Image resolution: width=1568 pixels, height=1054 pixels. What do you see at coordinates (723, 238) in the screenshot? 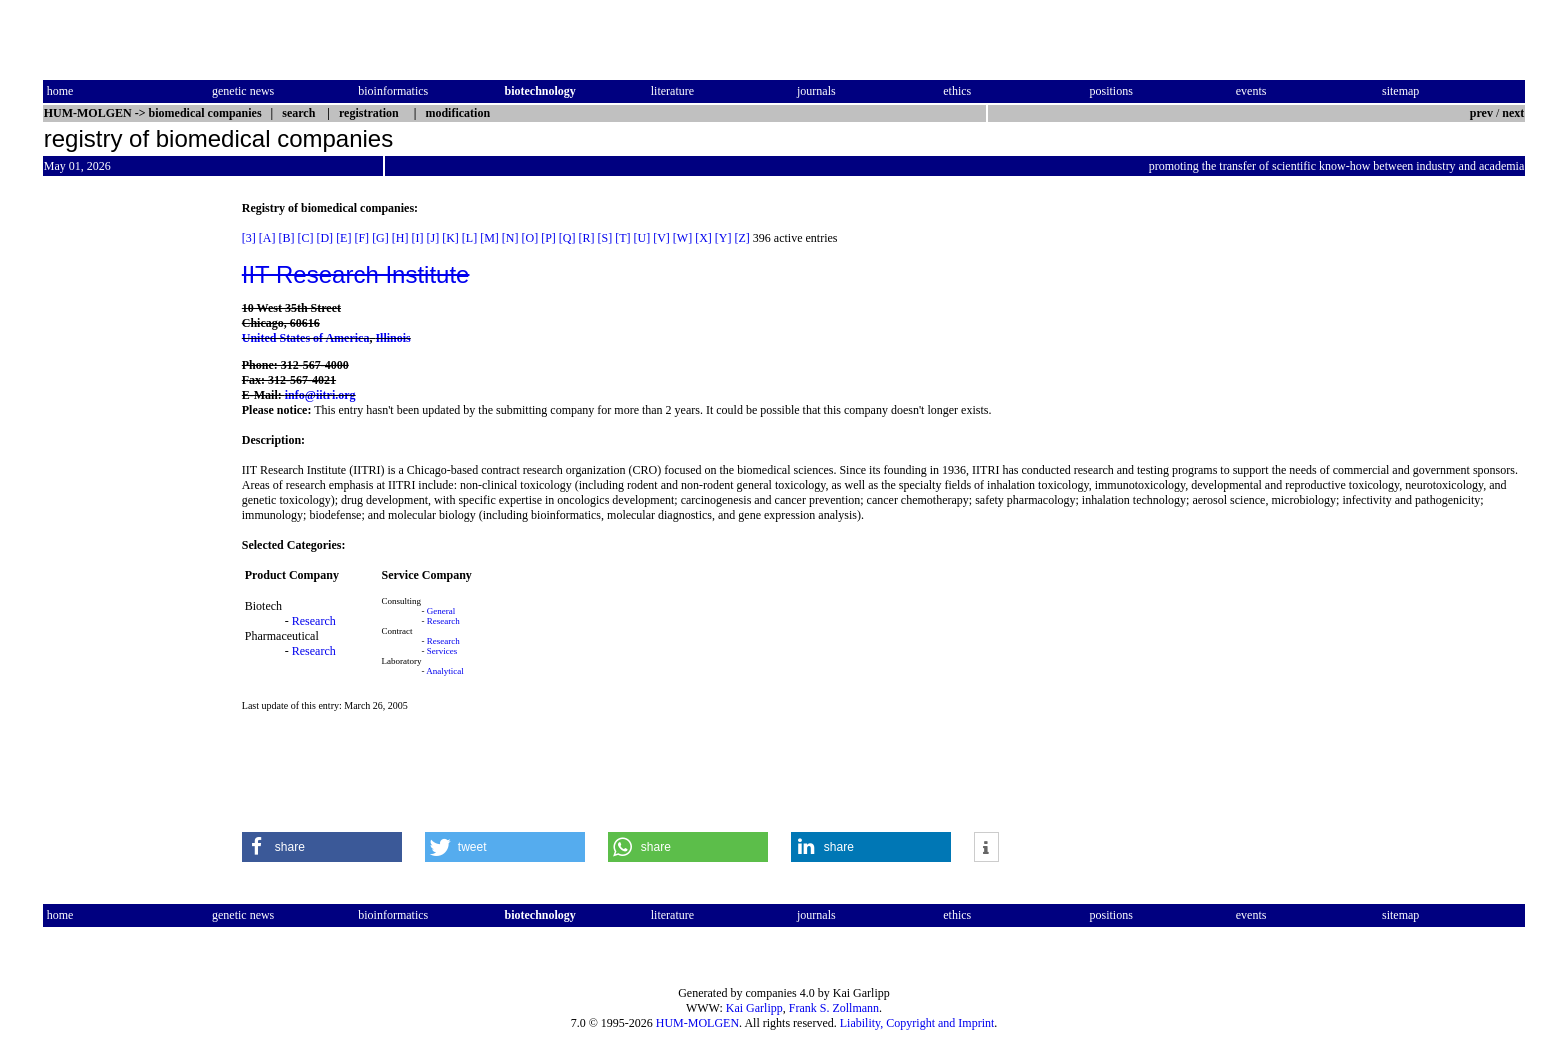
I see `[Y]` at bounding box center [723, 238].